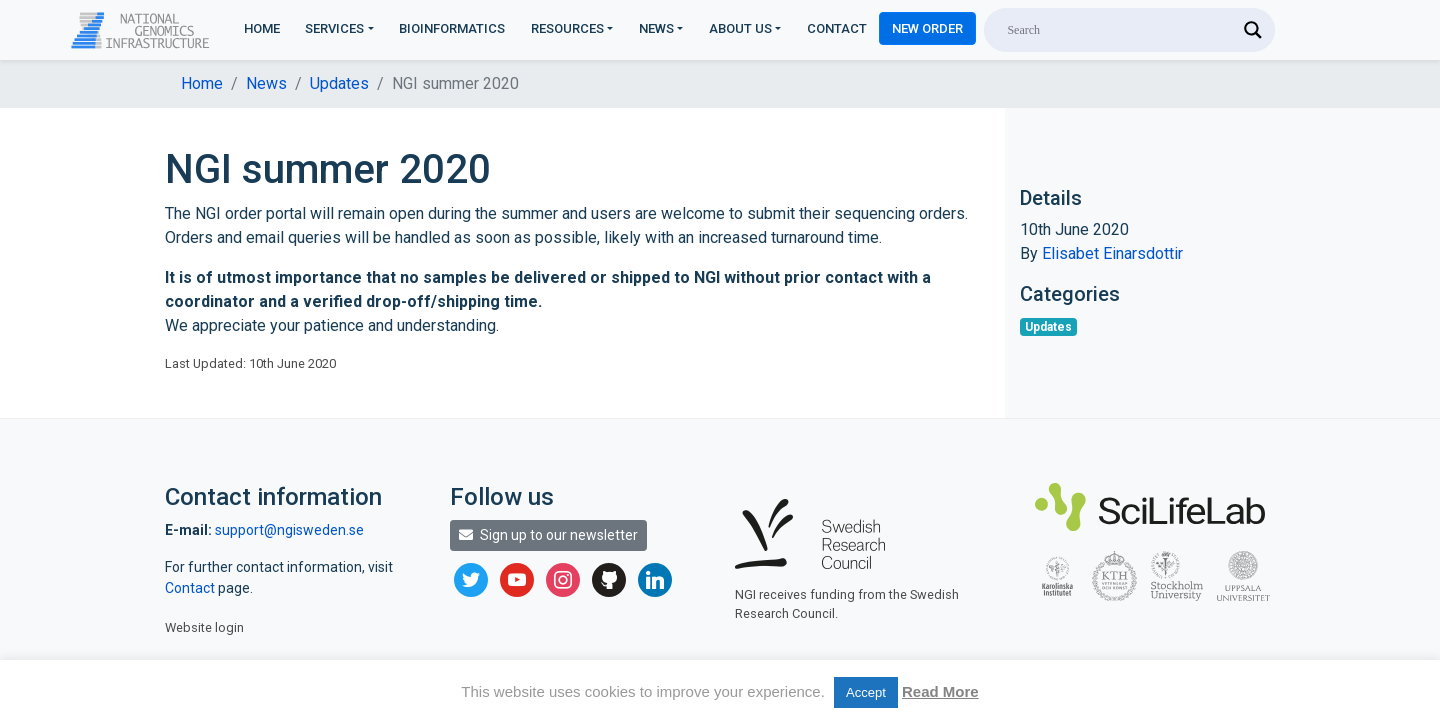 The height and width of the screenshot is (720, 1440). What do you see at coordinates (940, 691) in the screenshot?
I see `Read More` at bounding box center [940, 691].